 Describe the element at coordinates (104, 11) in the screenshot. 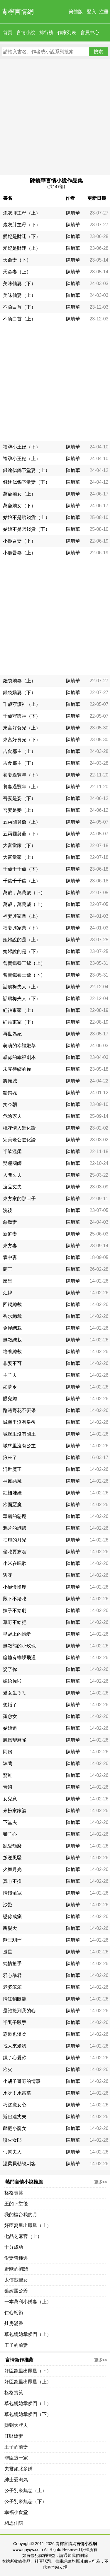

I see `注冊` at that location.